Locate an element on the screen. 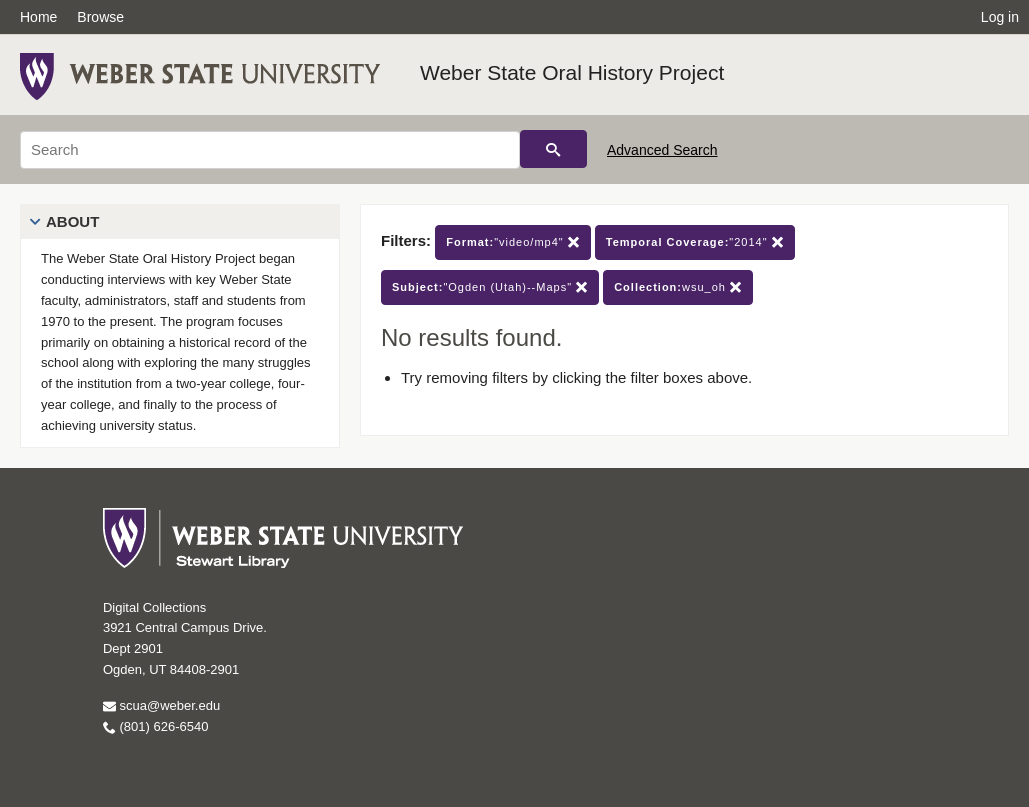 The image size is (1029, 807). "Ogden (Utah)--Maps" is located at coordinates (490, 287).